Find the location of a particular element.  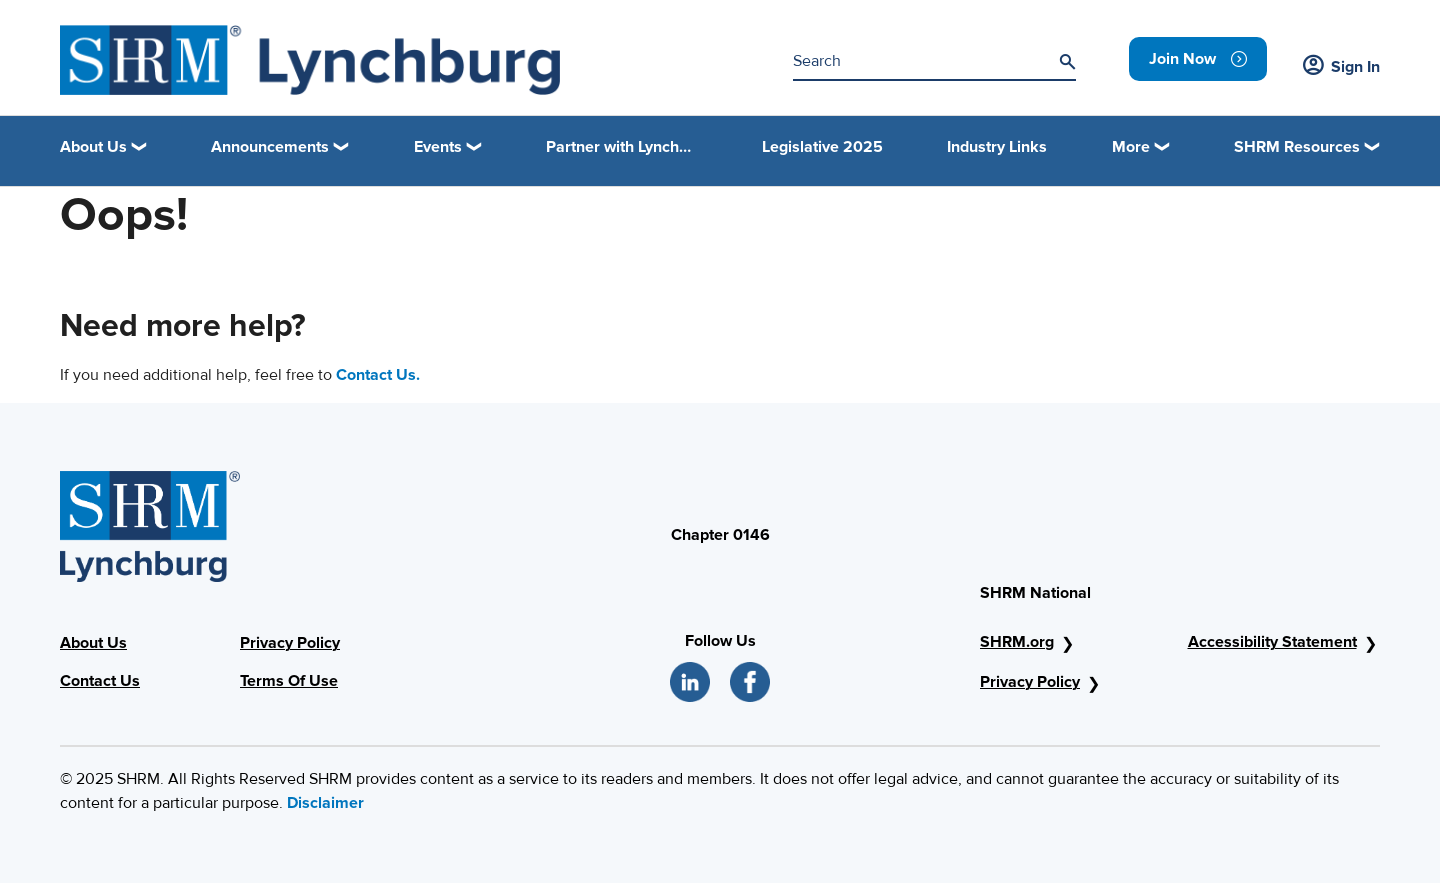

[link] is located at coordinates (1198, 59).